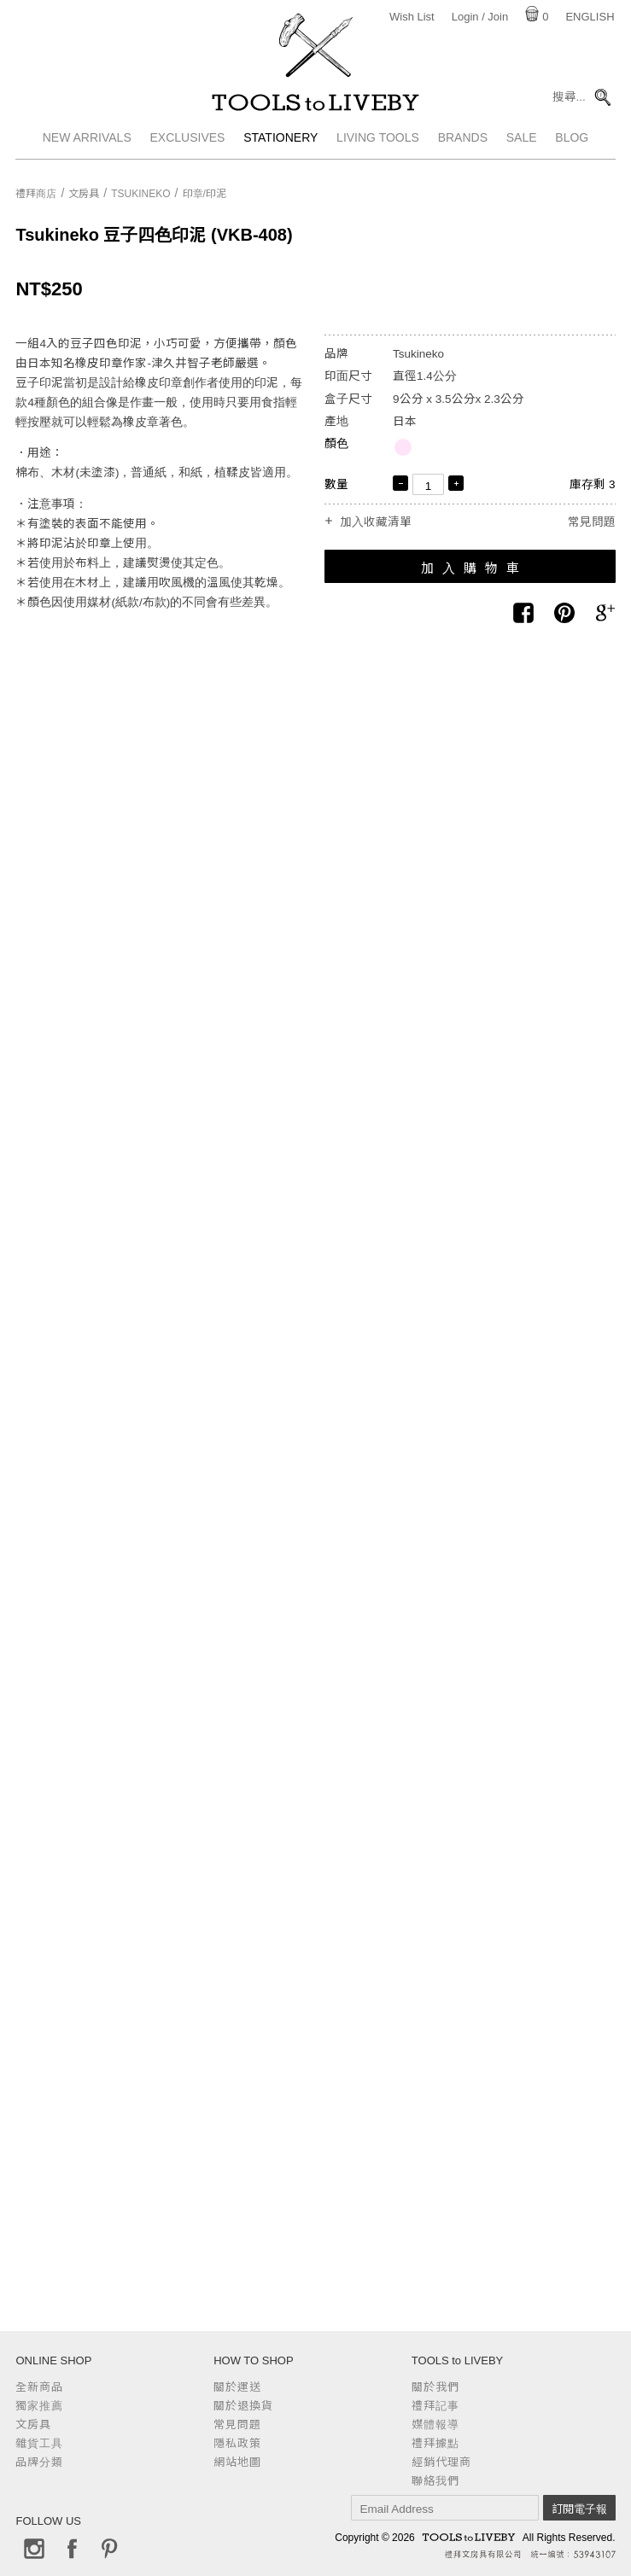  Describe the element at coordinates (521, 149) in the screenshot. I see `Sale` at that location.